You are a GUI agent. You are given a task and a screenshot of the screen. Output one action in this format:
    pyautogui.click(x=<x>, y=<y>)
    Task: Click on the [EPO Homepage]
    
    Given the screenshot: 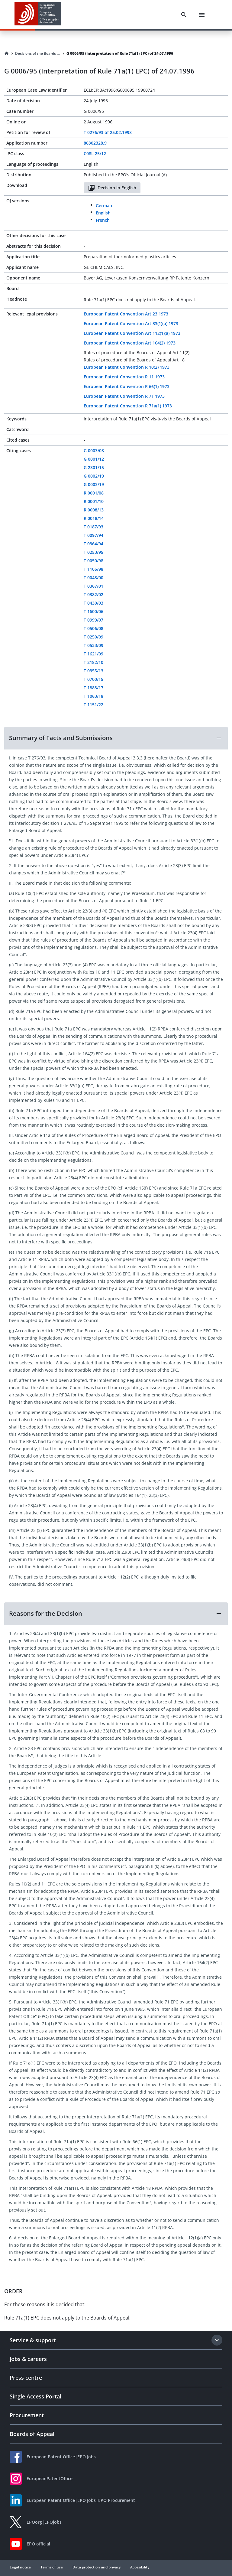 What is the action you would take?
    pyautogui.click(x=37, y=14)
    